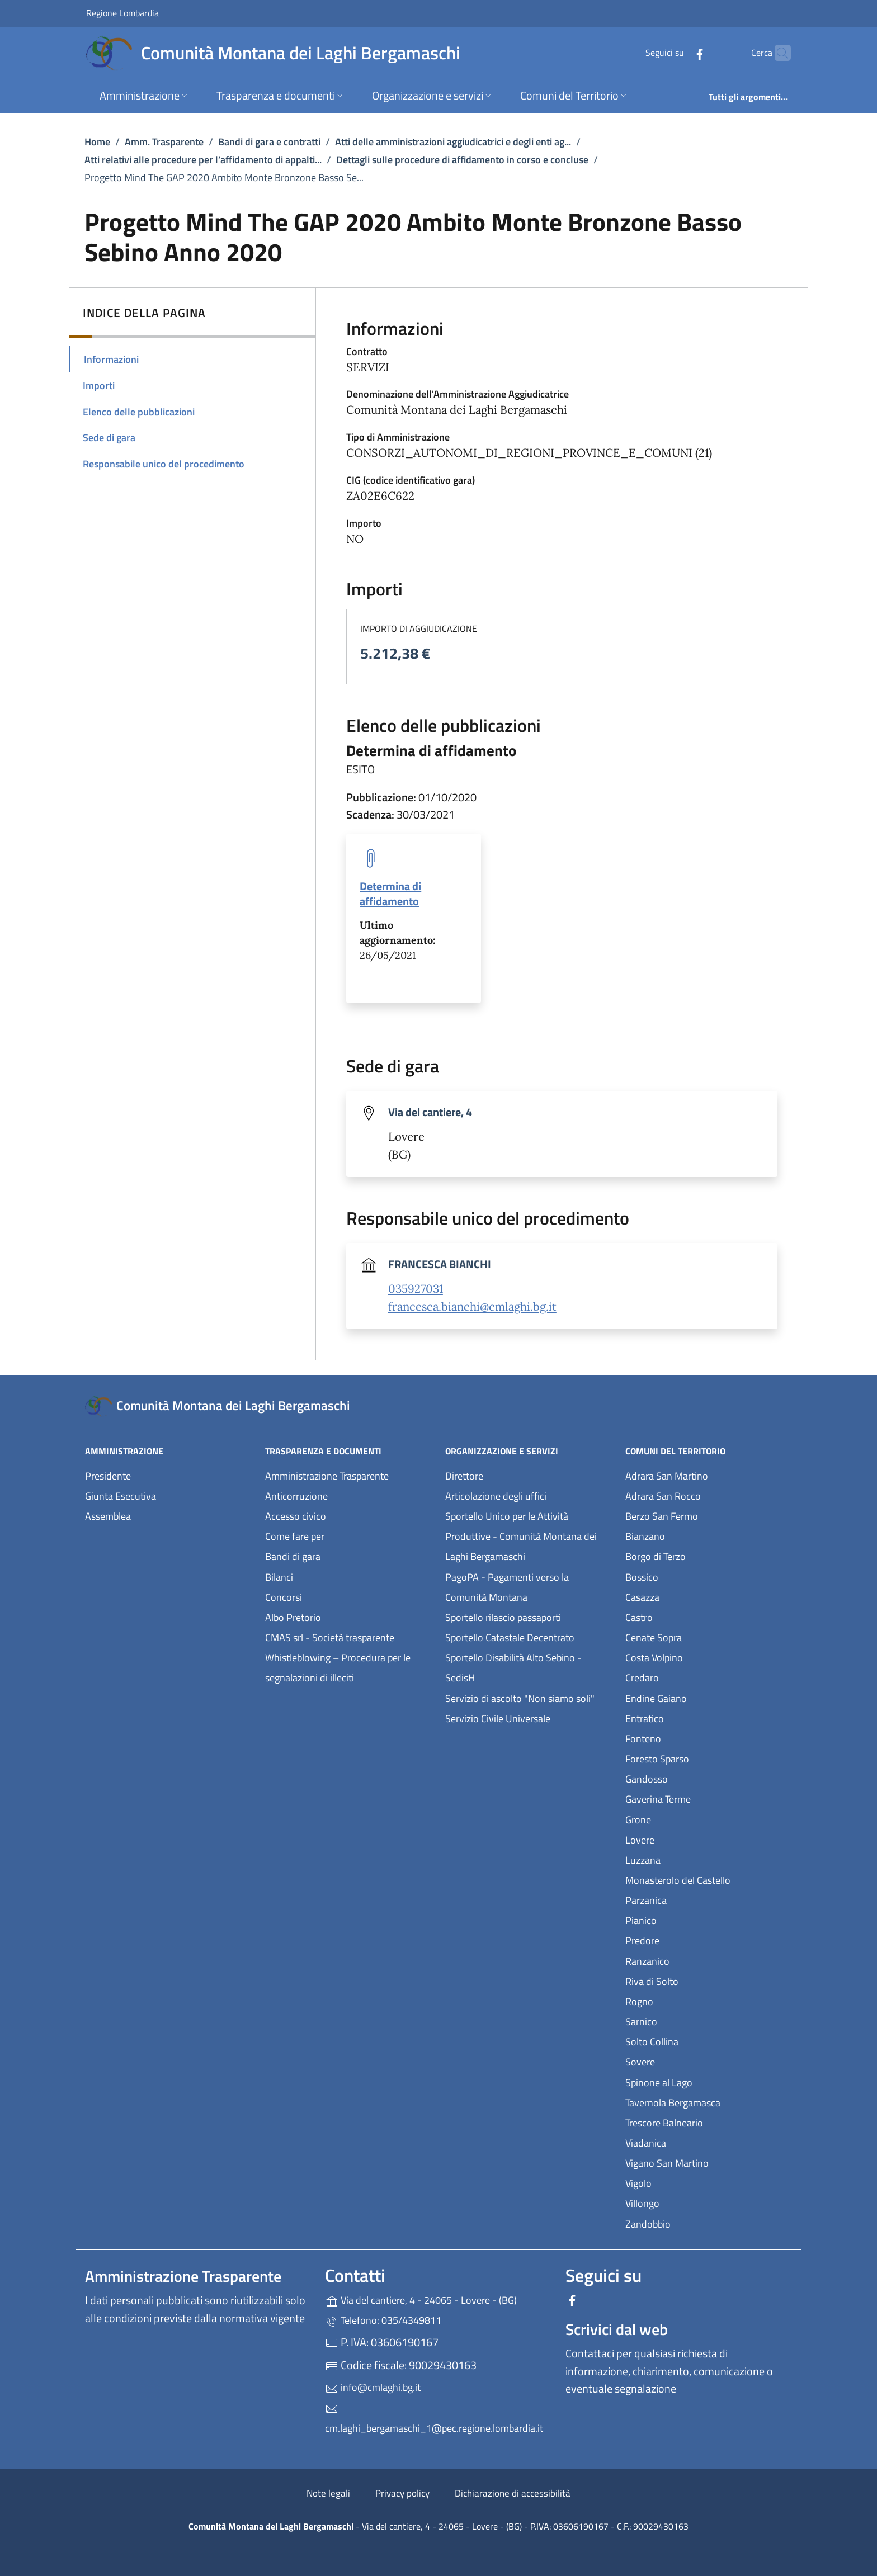 The image size is (877, 2576). I want to click on Adrara San Rocco, so click(708, 1495).